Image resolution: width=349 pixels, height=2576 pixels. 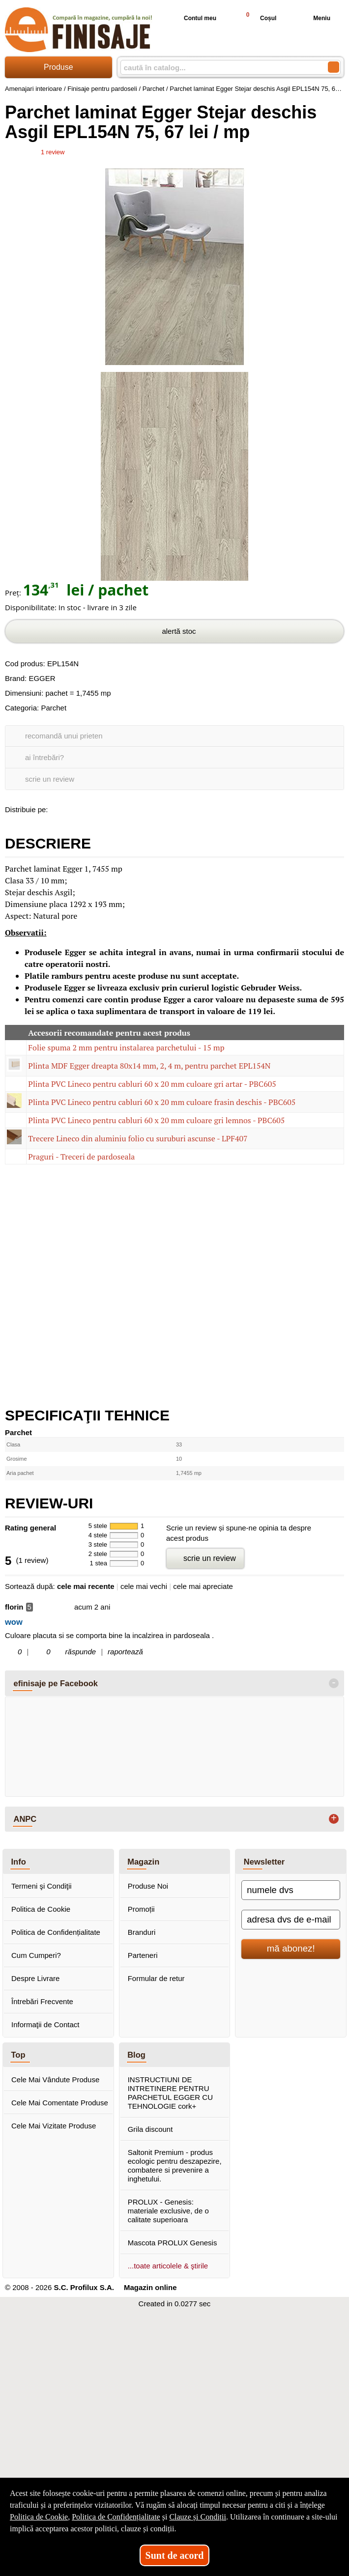 I want to click on Blog [button], so click(x=136, y=2054).